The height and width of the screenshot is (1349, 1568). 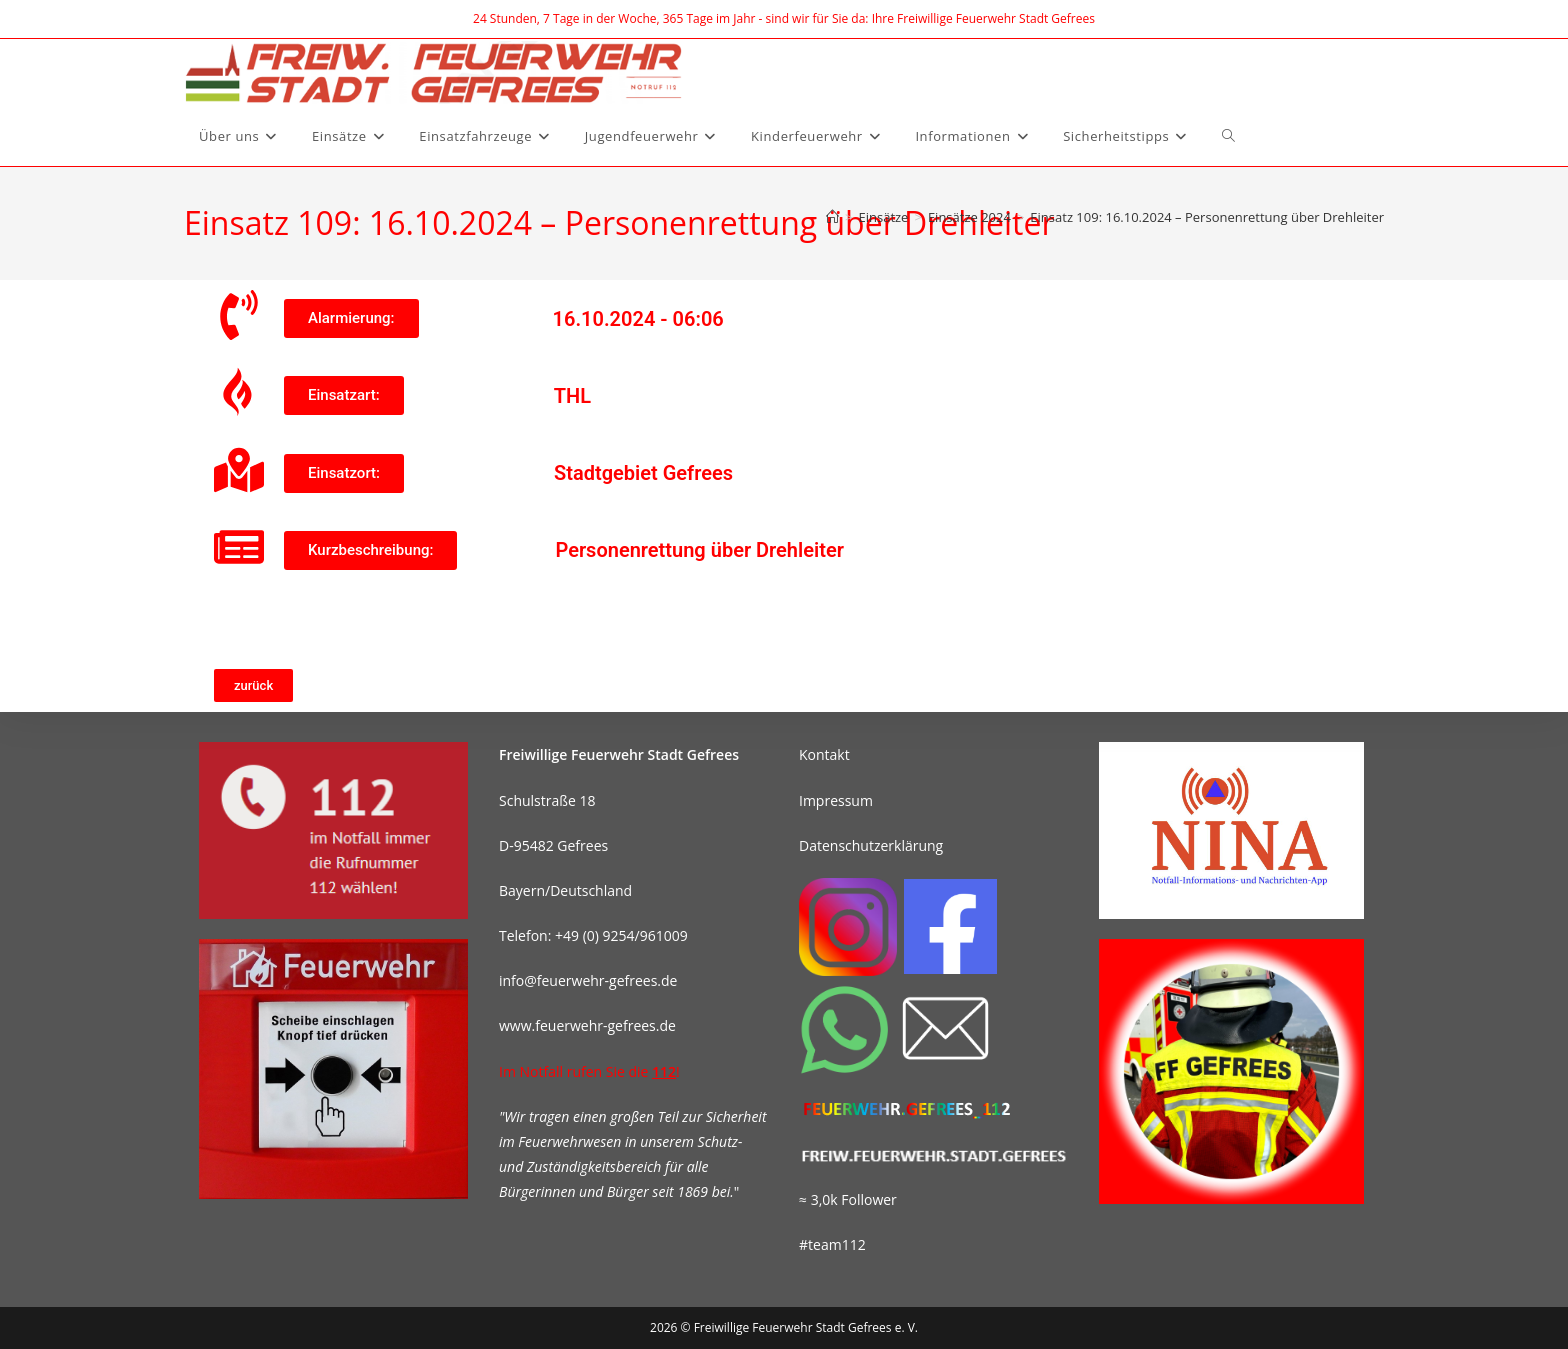 I want to click on ≈ 3,0k Follower, so click(x=848, y=1199).